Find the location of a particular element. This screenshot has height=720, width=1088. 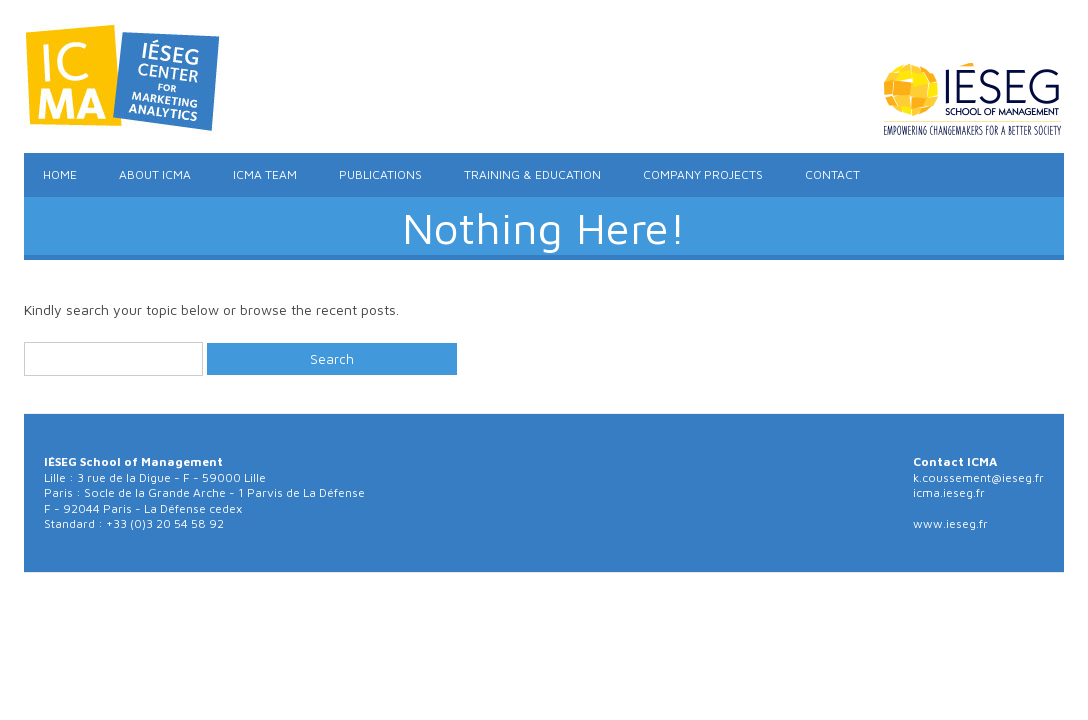

icma.ieseg.fr is located at coordinates (949, 492).